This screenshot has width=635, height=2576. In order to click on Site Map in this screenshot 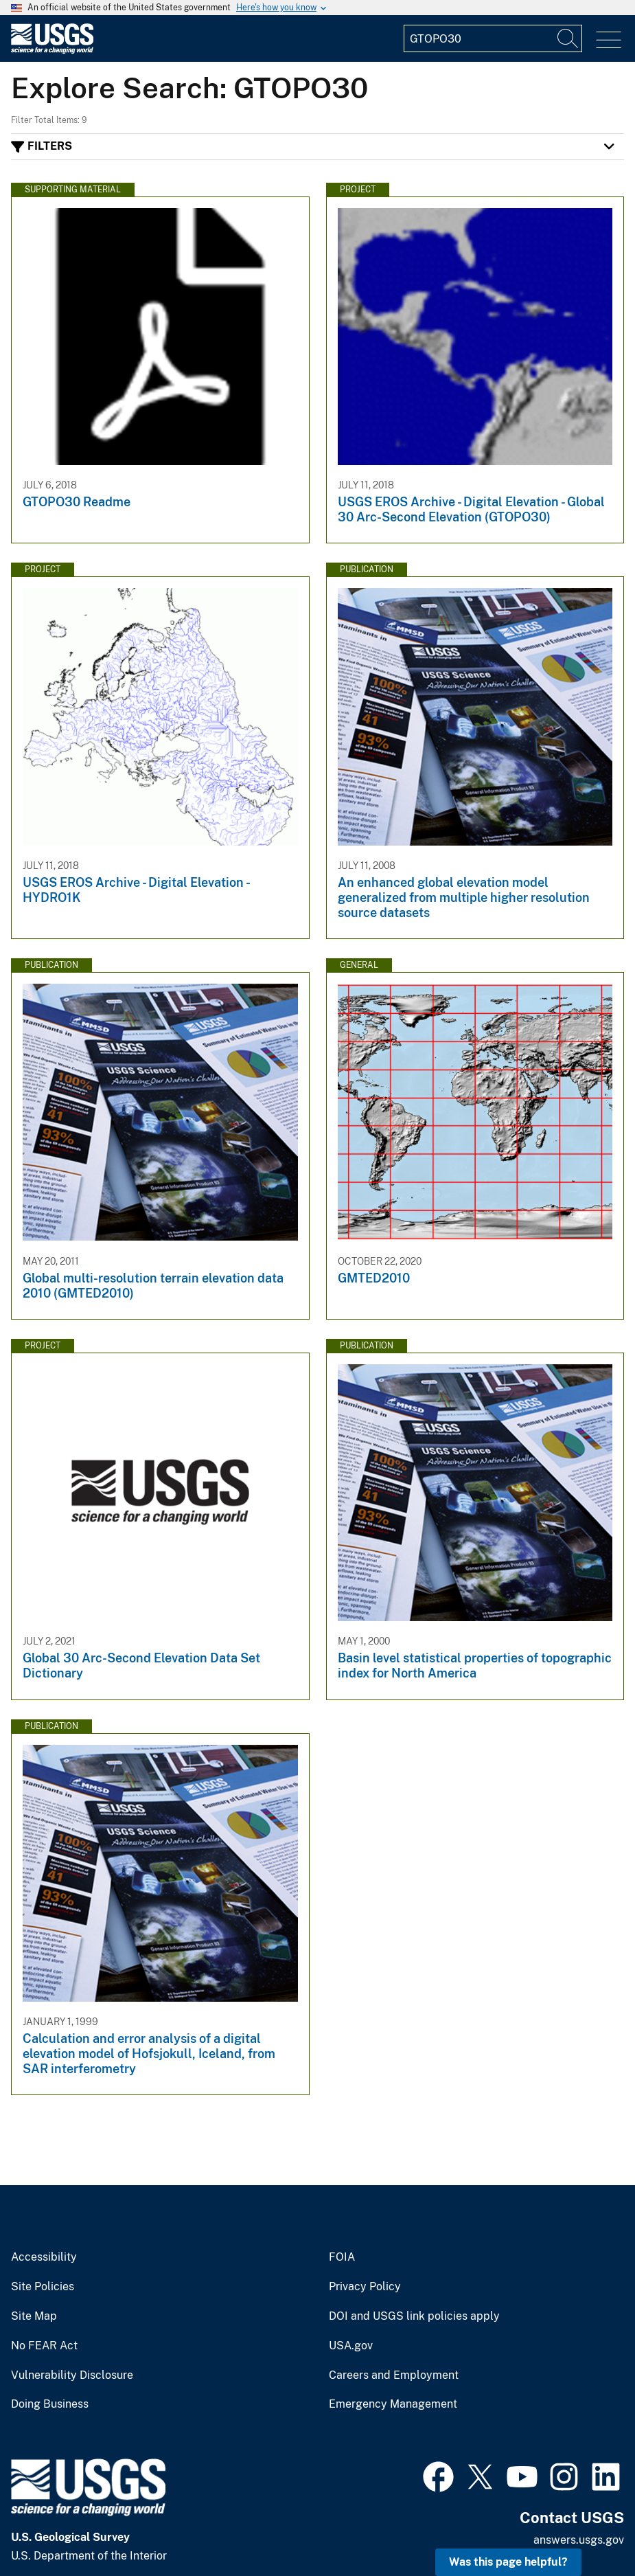, I will do `click(34, 2316)`.